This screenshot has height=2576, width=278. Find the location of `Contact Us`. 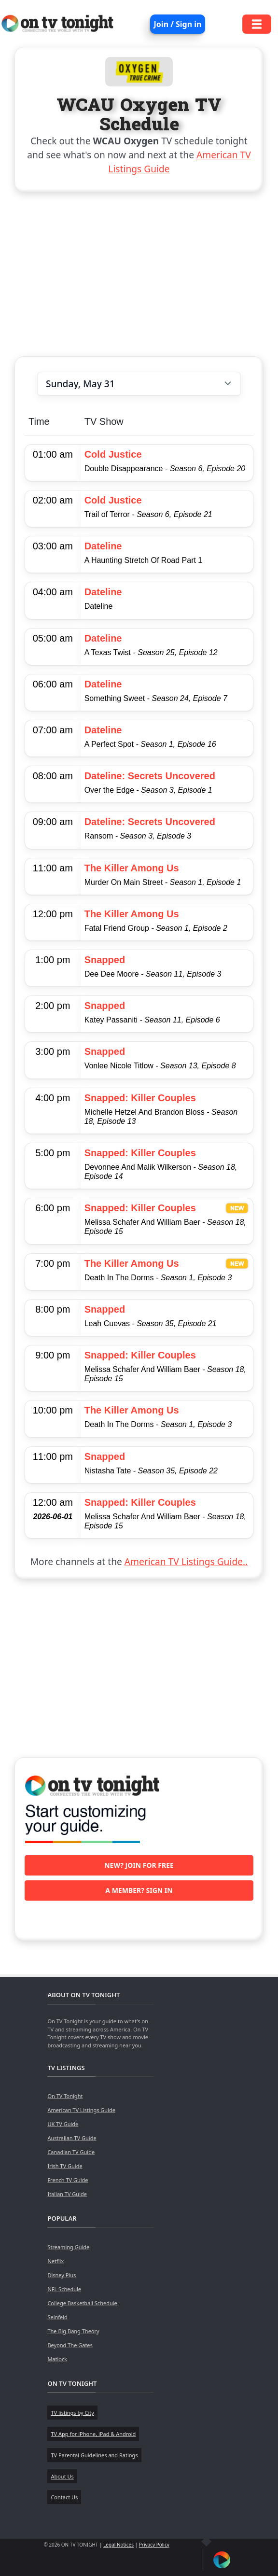

Contact Us is located at coordinates (64, 2497).